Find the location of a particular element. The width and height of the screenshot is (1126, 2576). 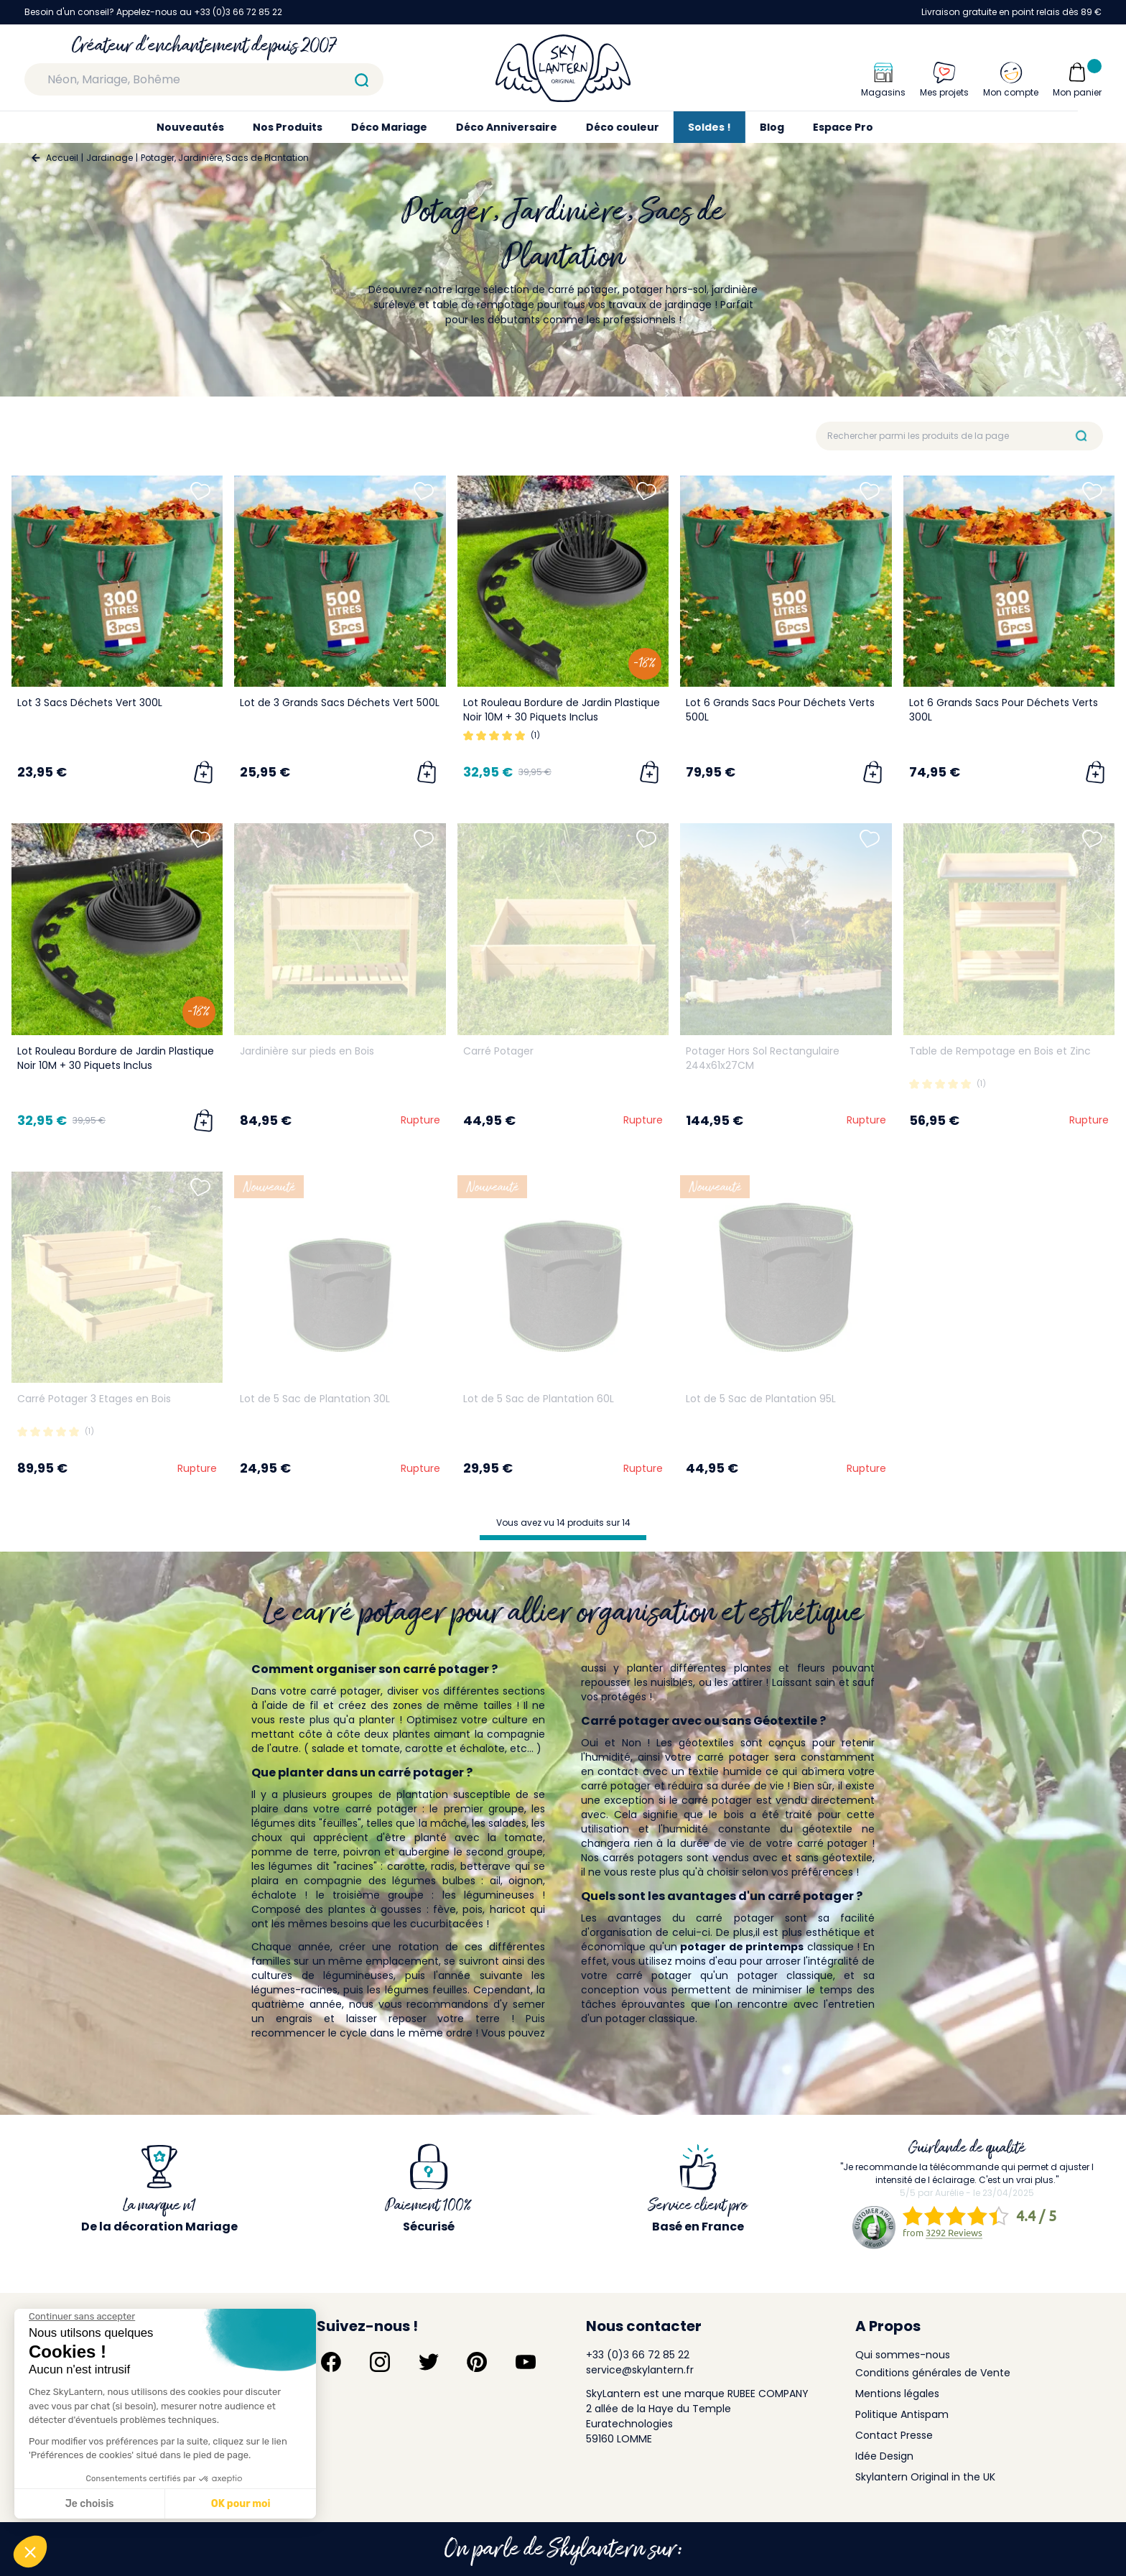

Skylantern Original in the UK is located at coordinates (925, 2477).